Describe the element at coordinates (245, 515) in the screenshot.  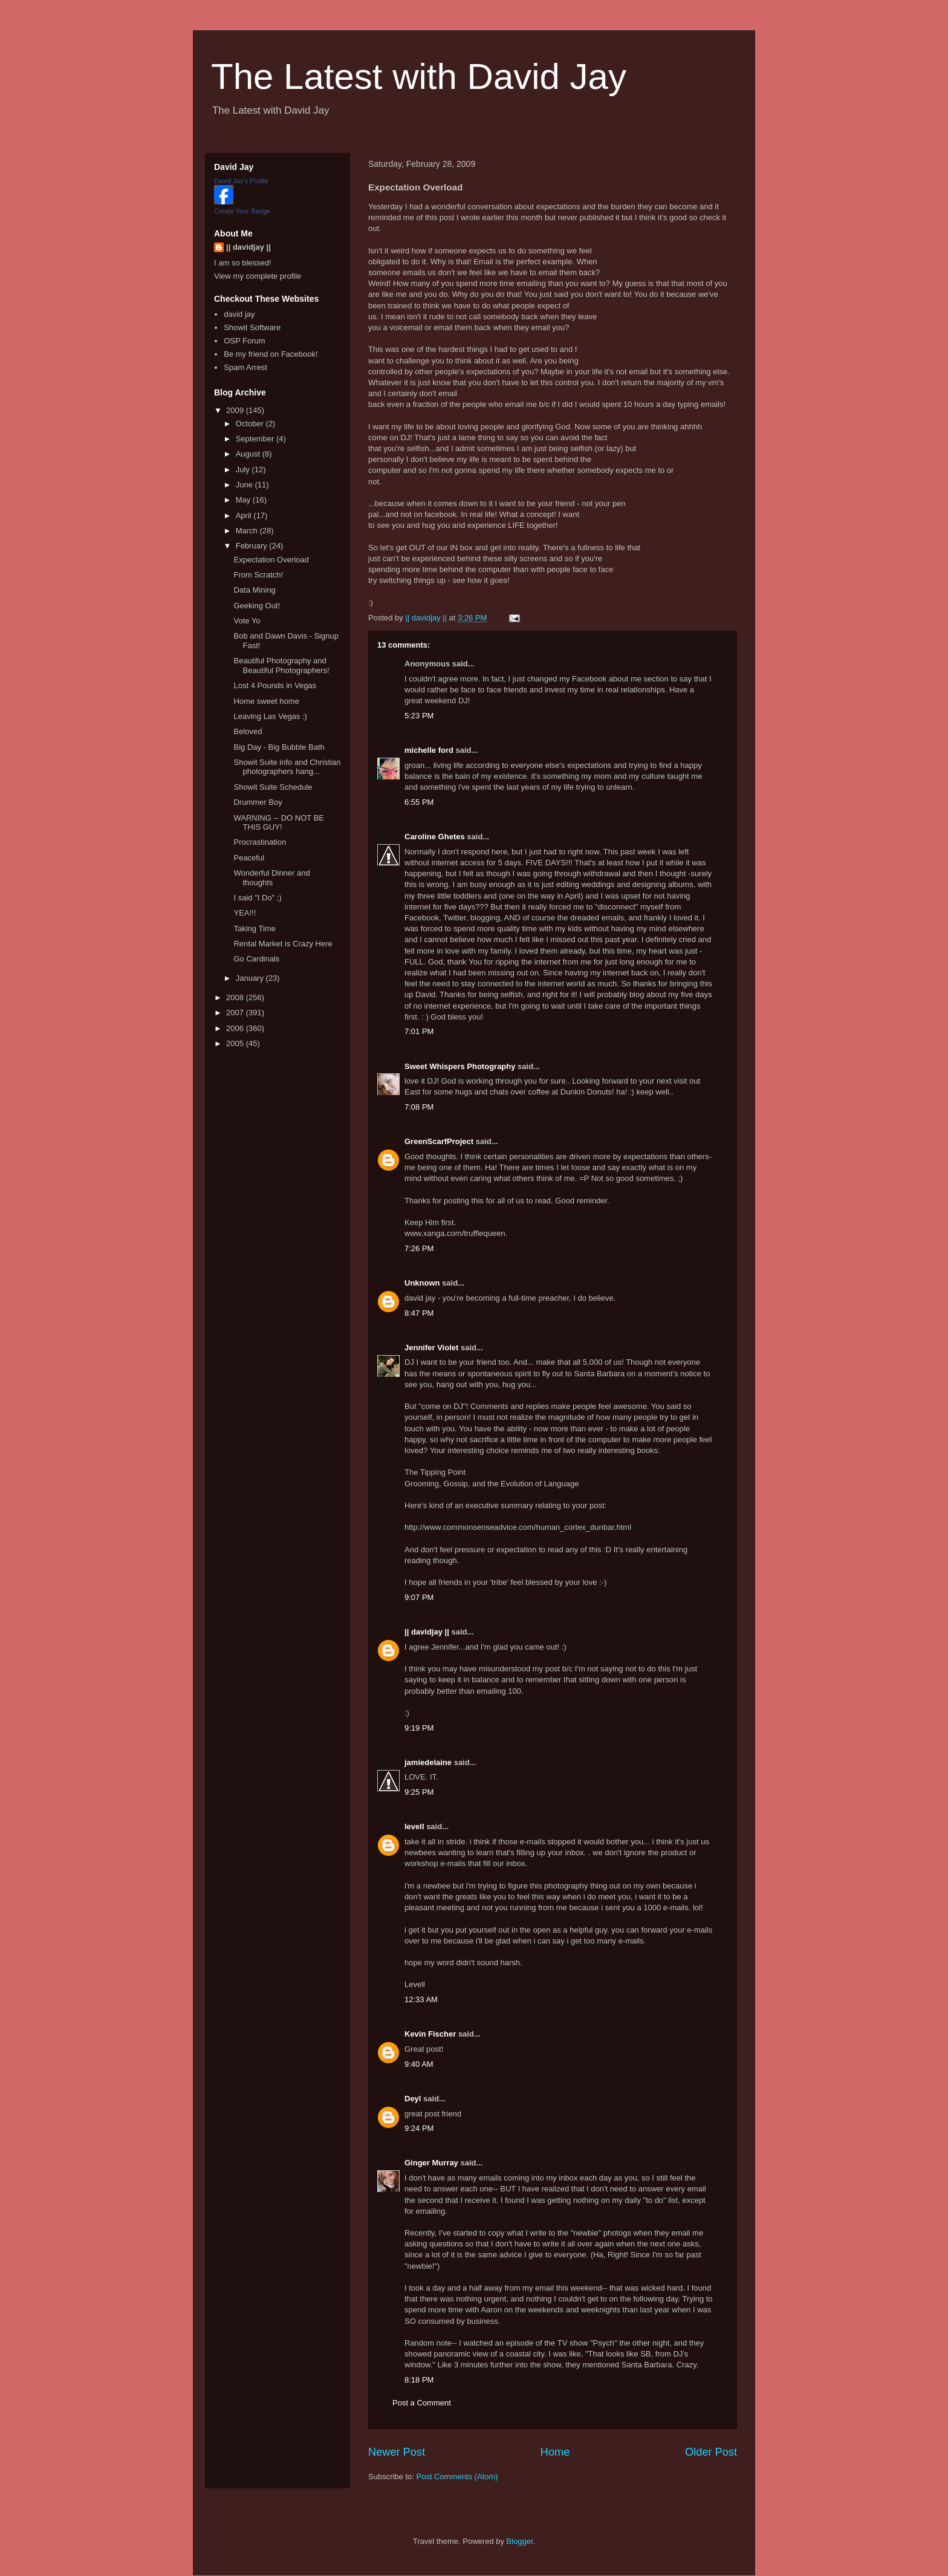
I see `April` at that location.